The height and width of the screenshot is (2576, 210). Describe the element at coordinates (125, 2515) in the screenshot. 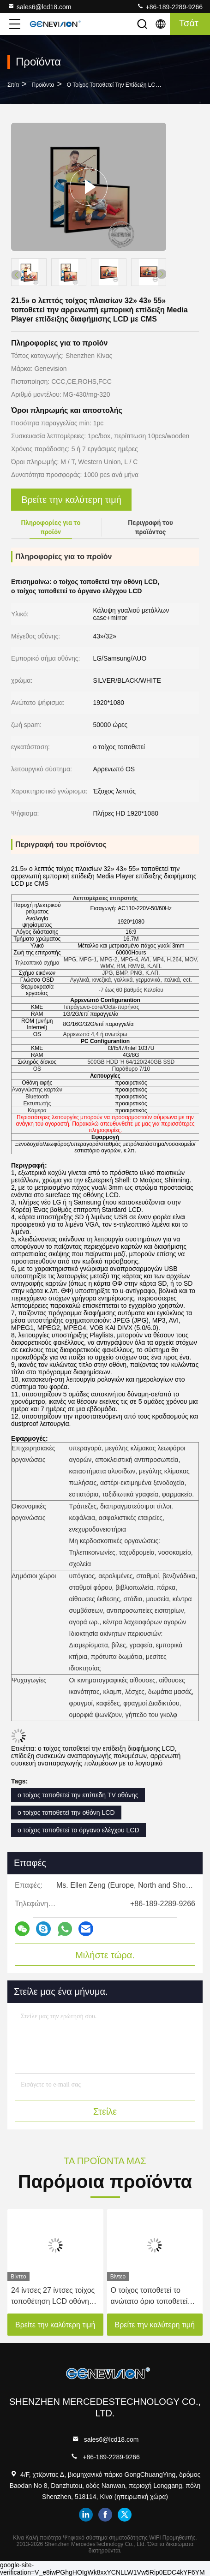

I see `twitter` at that location.